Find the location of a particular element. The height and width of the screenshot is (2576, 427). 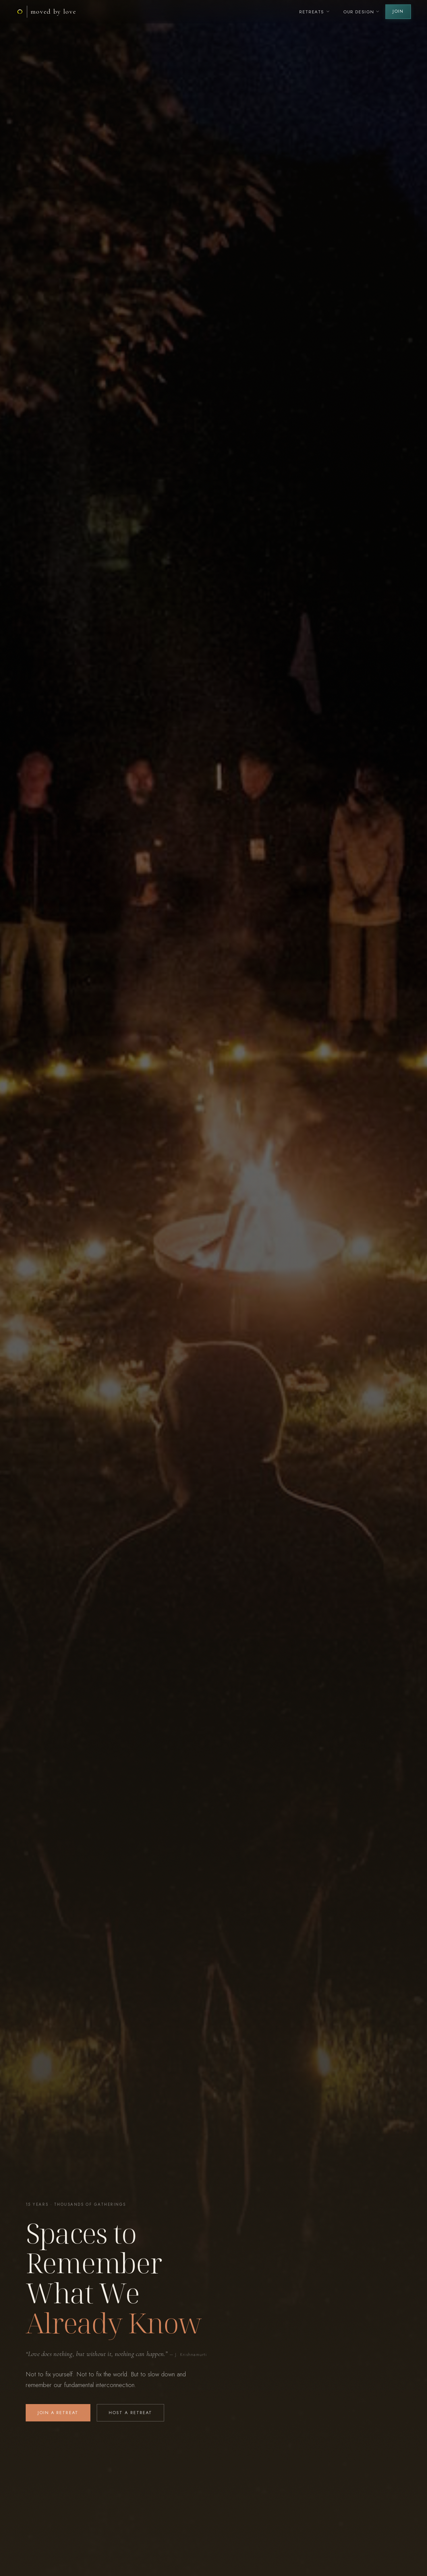

Moved By Love is located at coordinates (53, 11).